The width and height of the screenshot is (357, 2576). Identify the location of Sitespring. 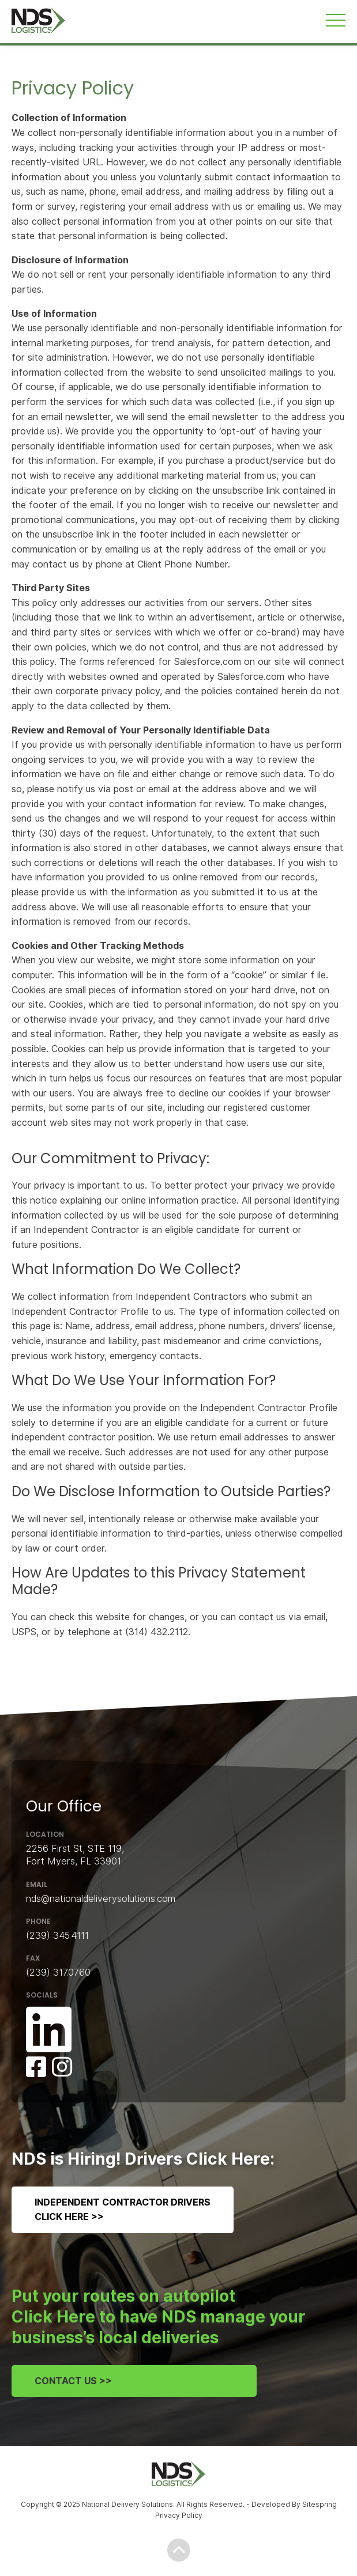
(319, 2504).